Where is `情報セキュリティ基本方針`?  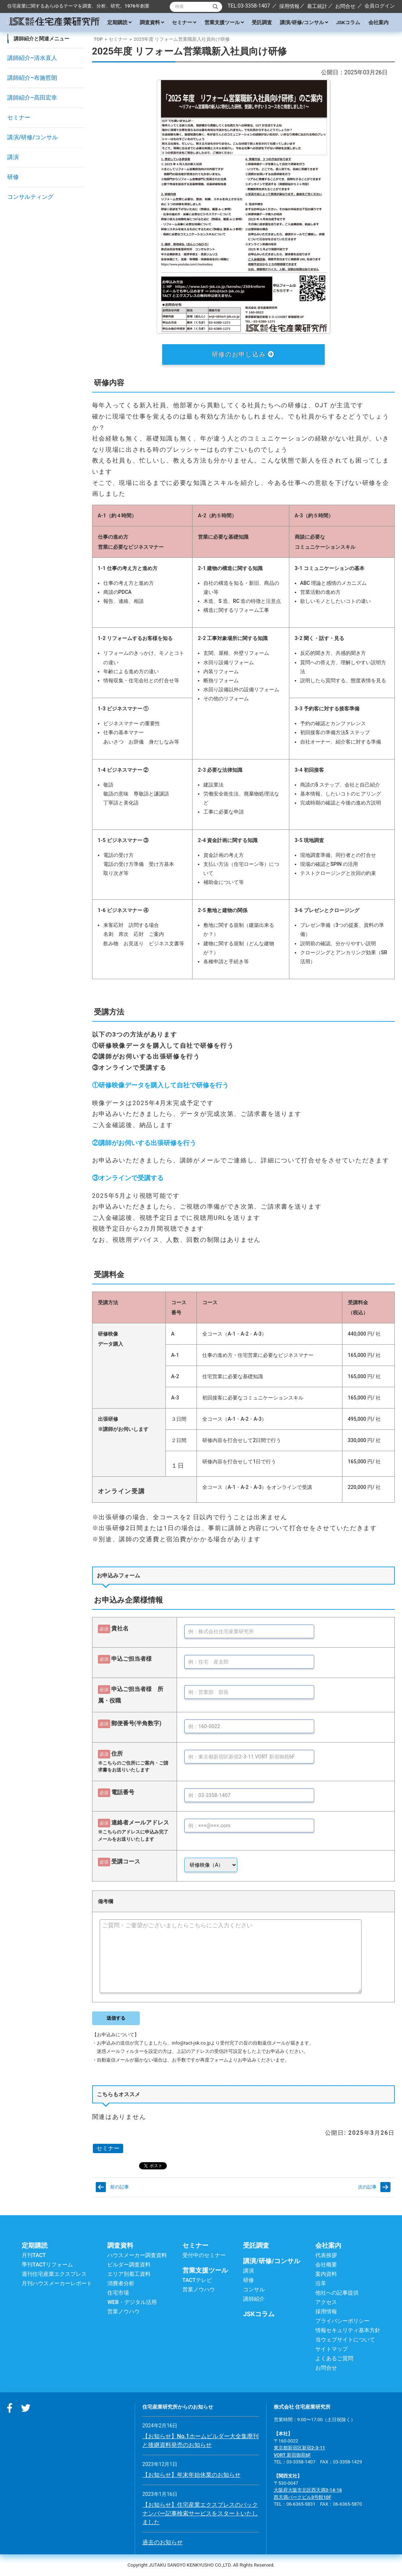
情報セキュリティ基本方針 is located at coordinates (347, 2330).